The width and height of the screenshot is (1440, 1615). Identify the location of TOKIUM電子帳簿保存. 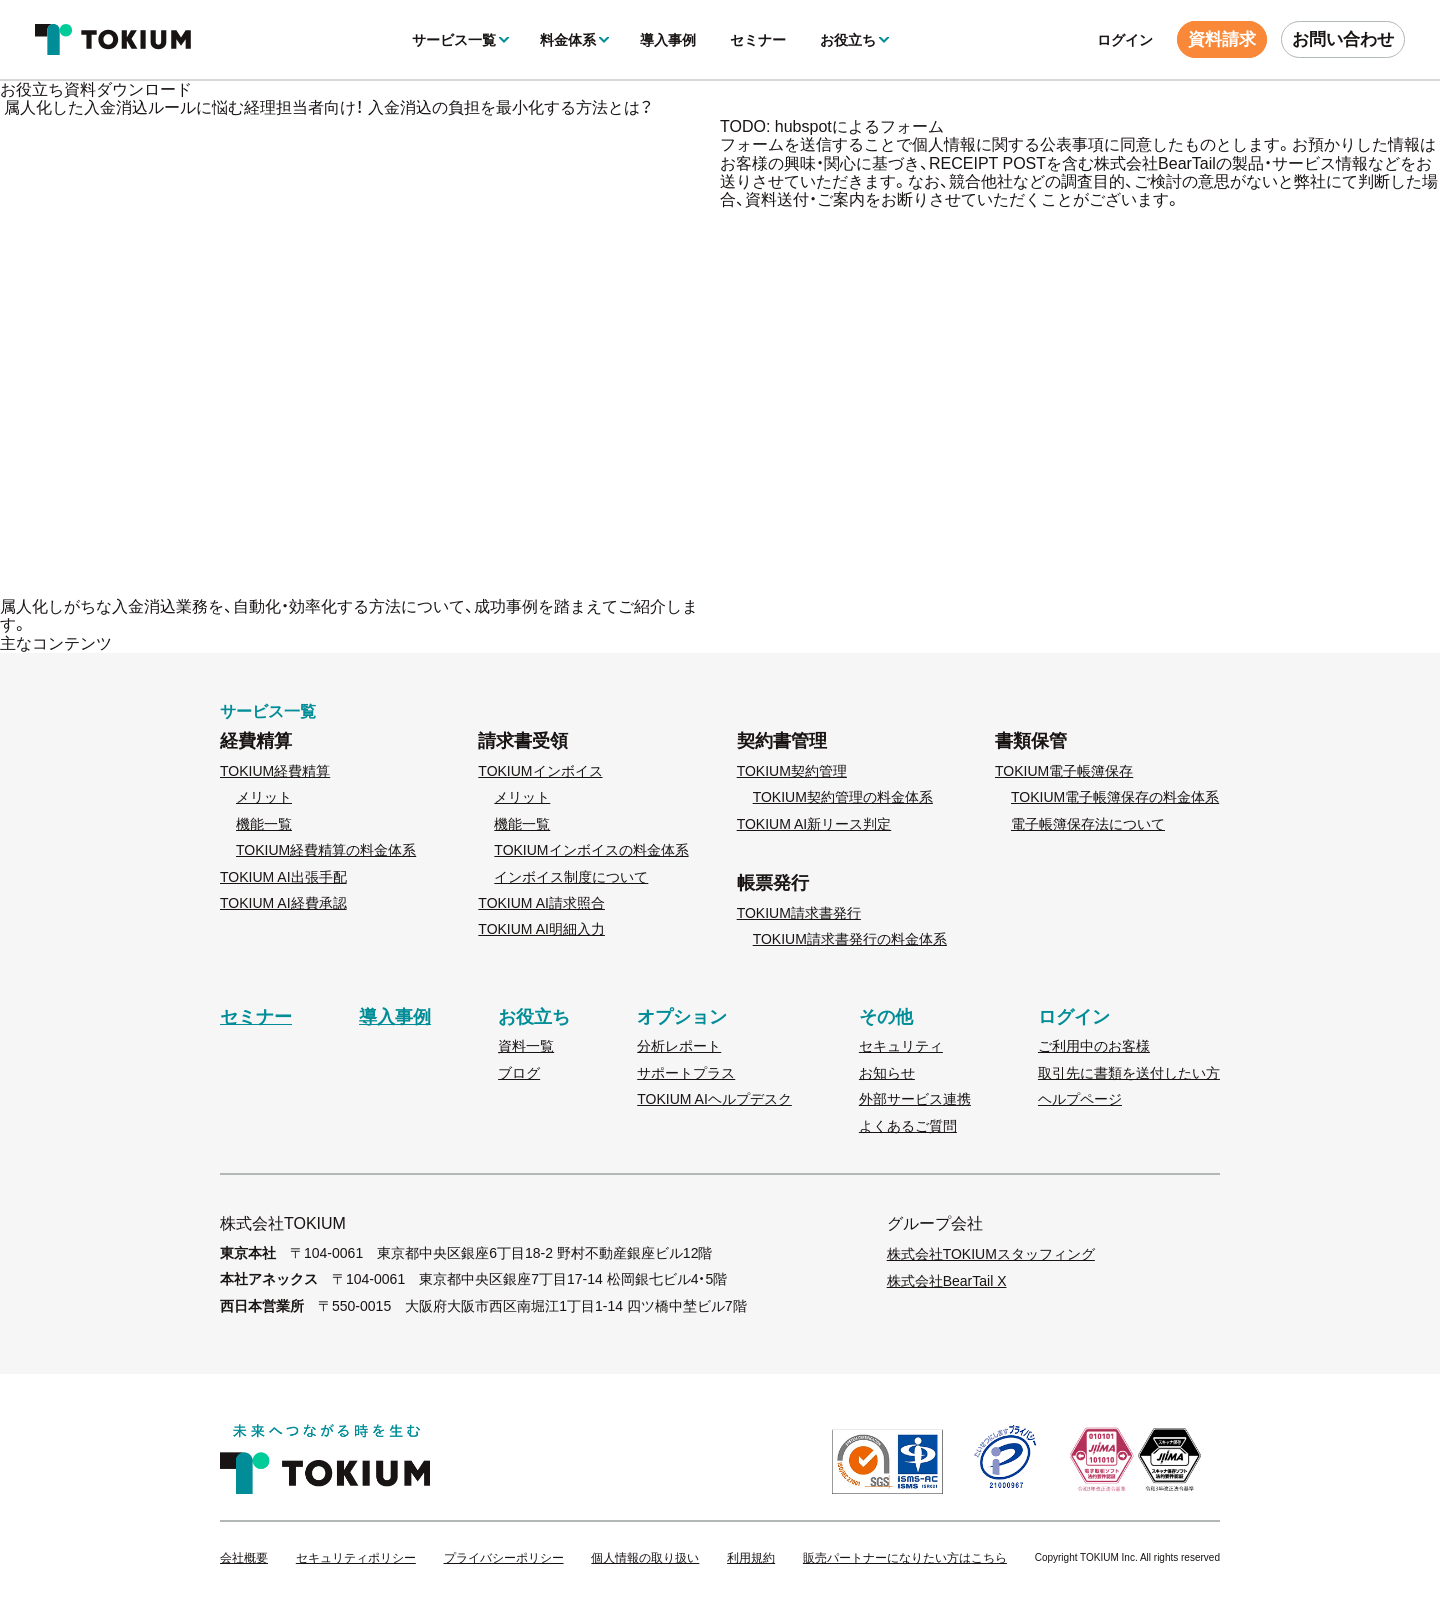
(1064, 771).